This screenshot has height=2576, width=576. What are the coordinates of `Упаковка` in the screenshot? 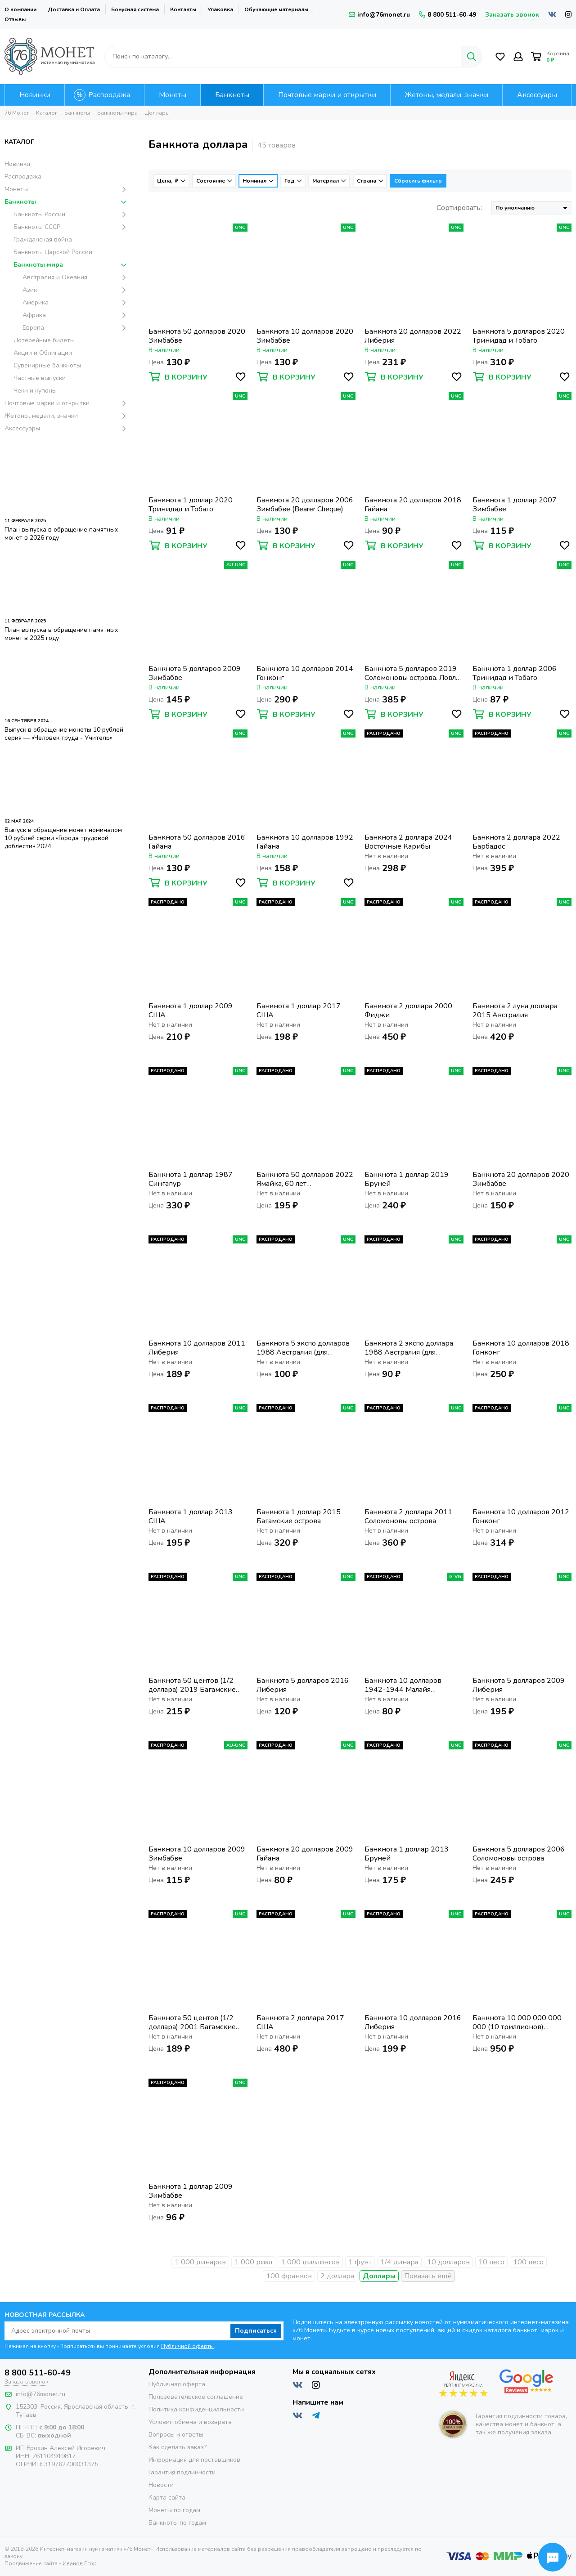 It's located at (220, 9).